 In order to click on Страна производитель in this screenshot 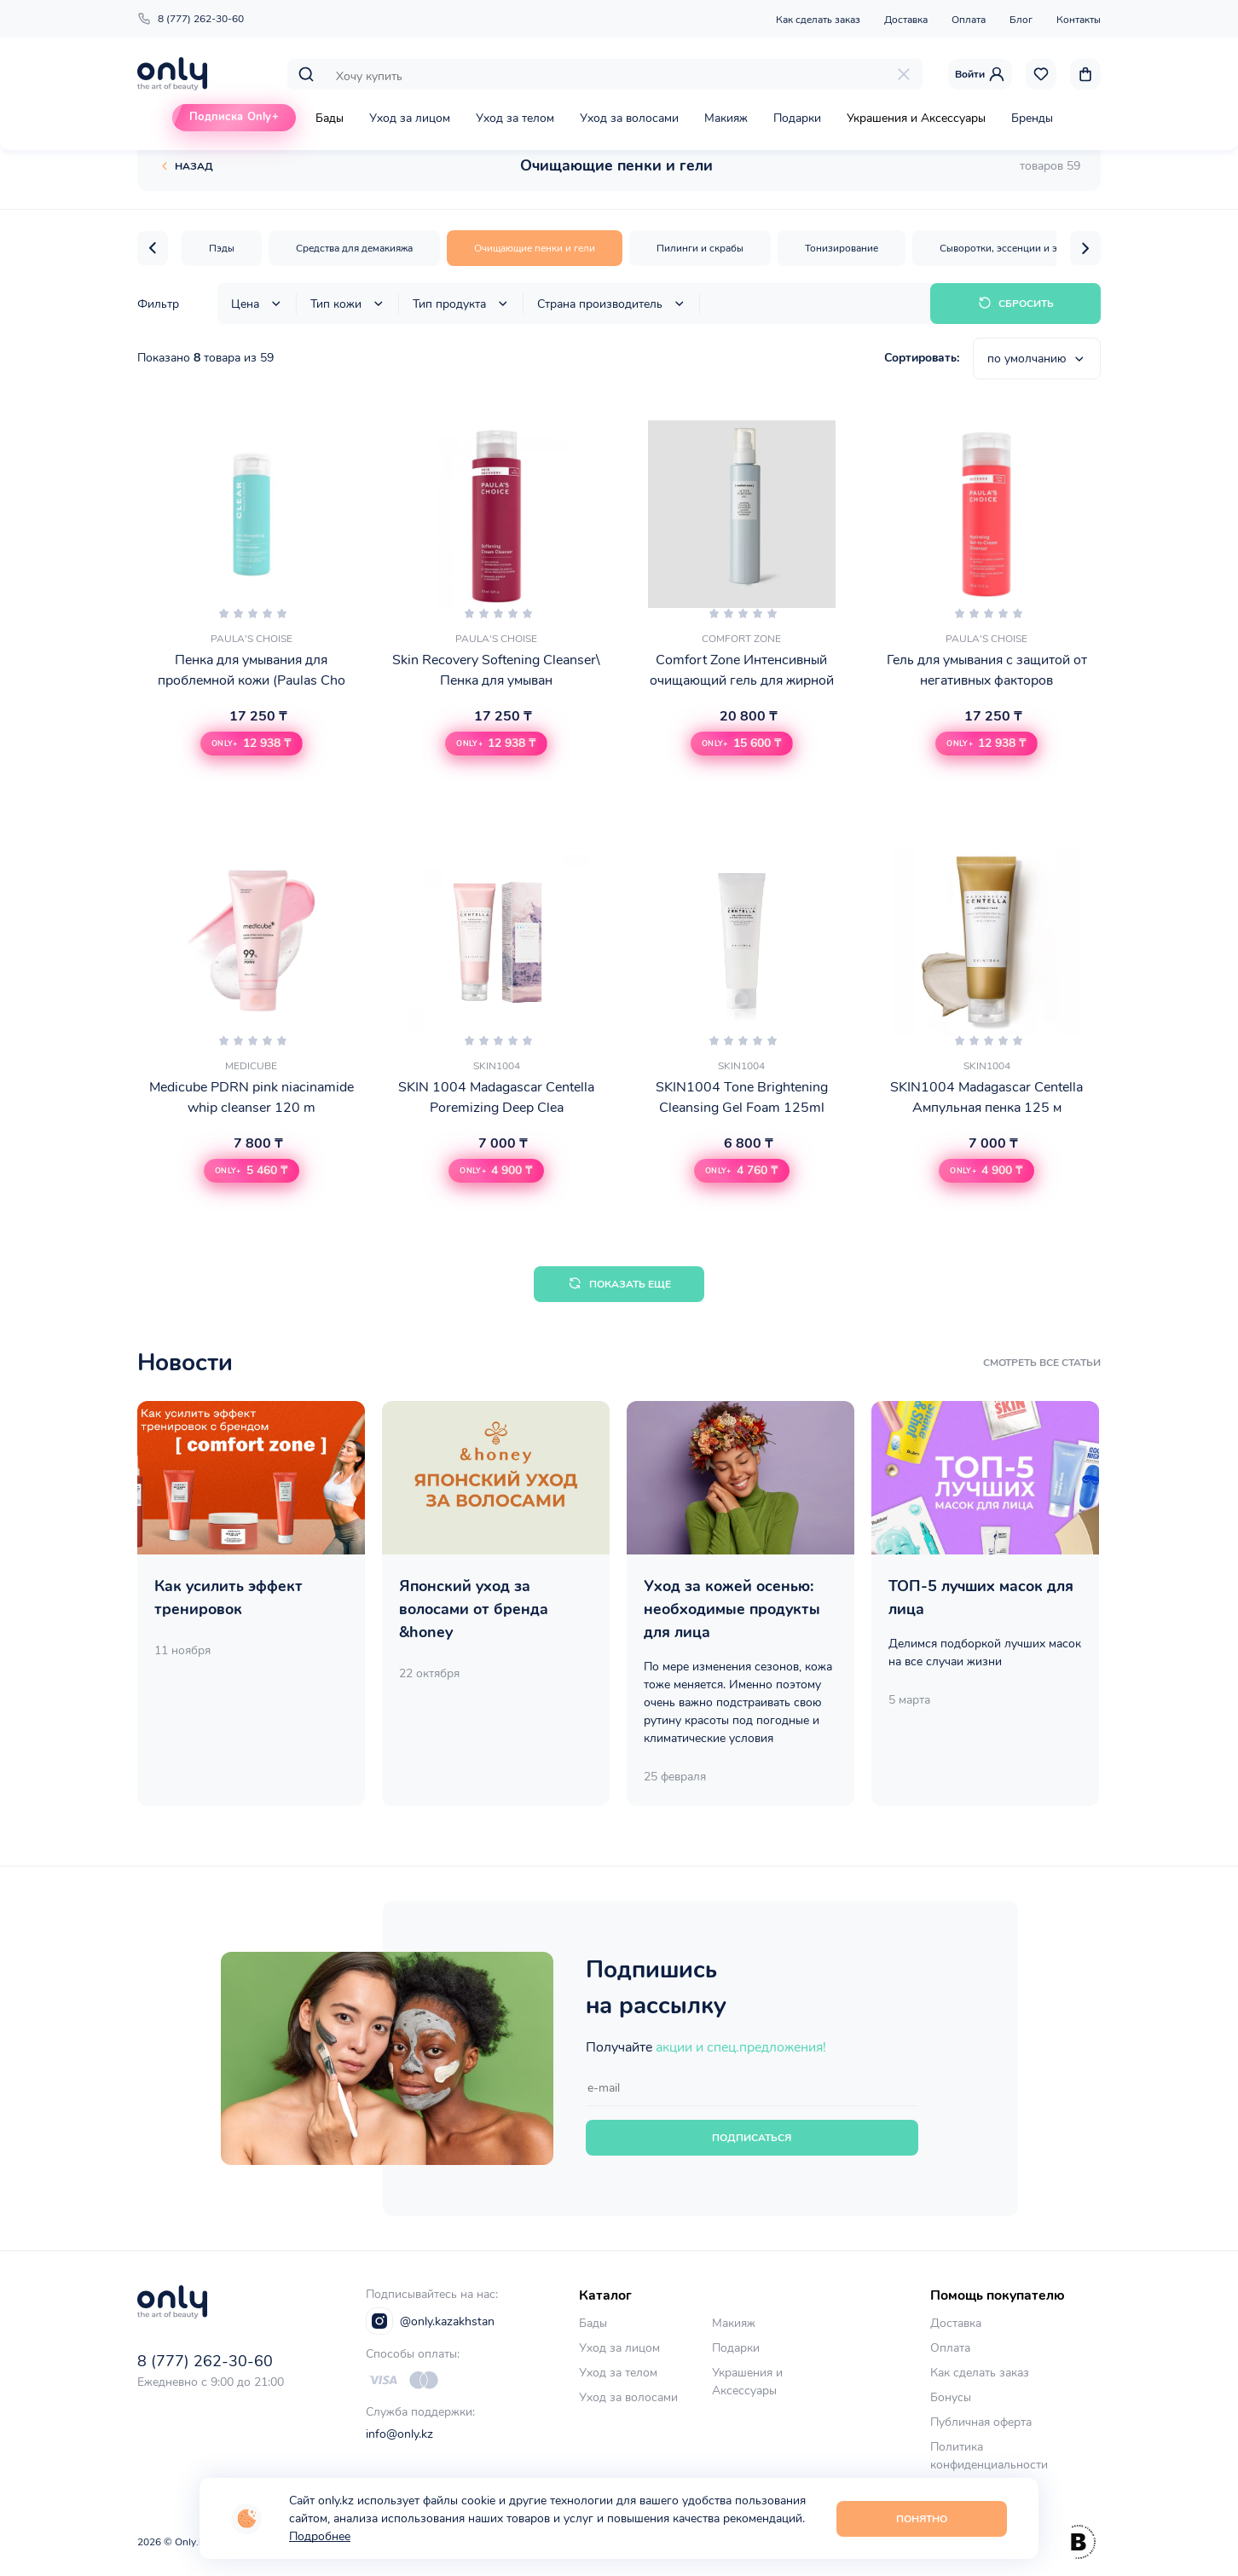, I will do `click(611, 304)`.